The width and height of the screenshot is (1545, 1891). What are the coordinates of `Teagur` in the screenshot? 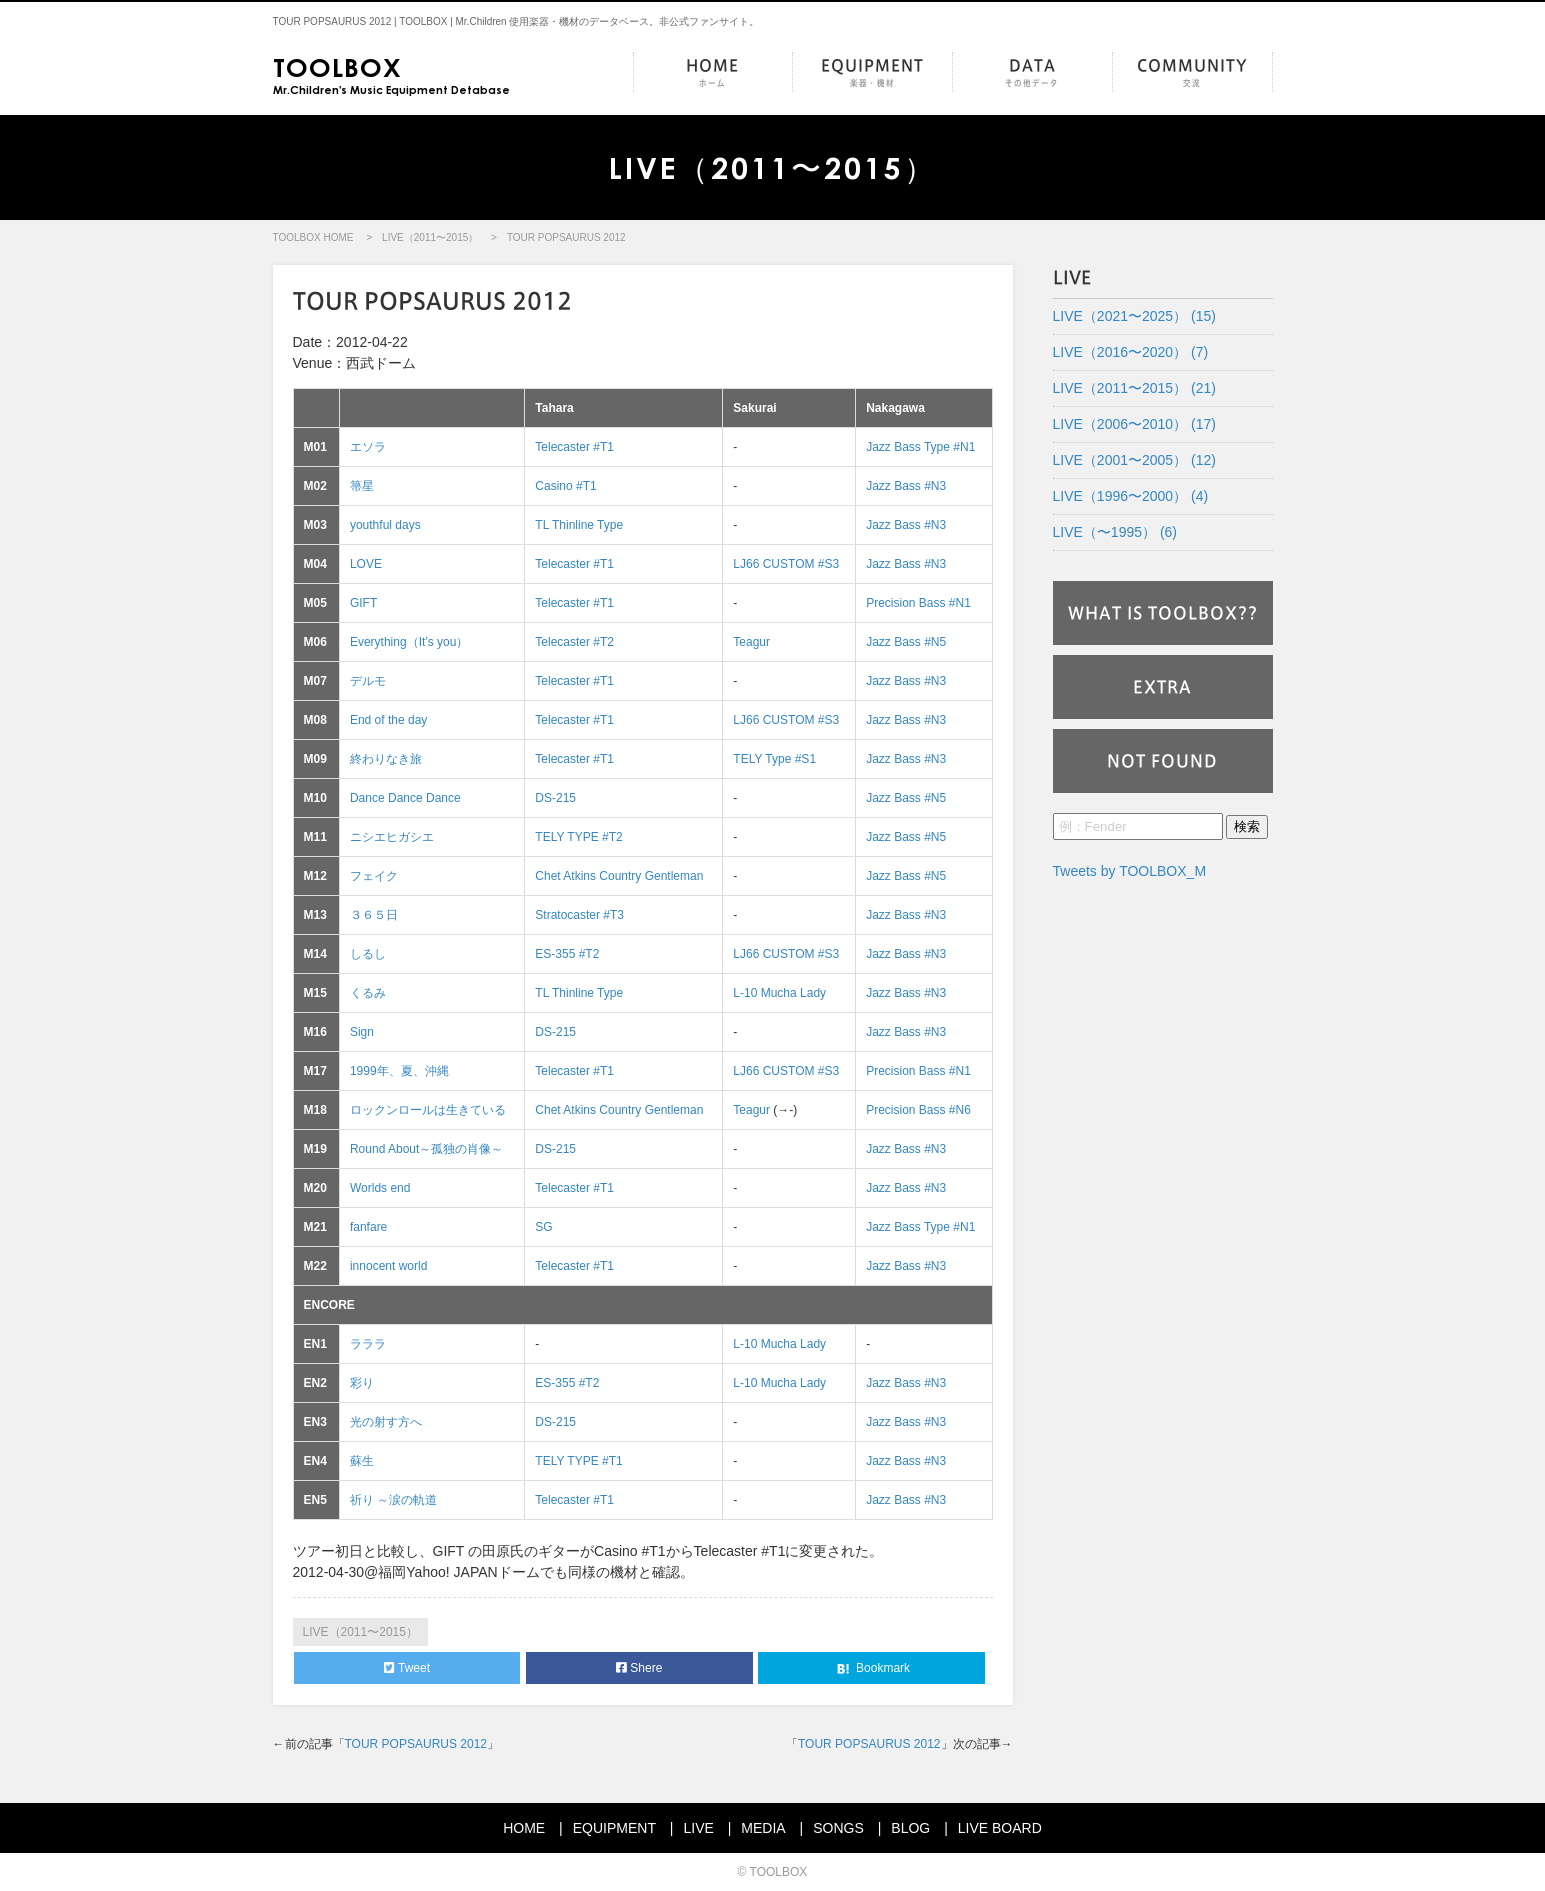 It's located at (751, 642).